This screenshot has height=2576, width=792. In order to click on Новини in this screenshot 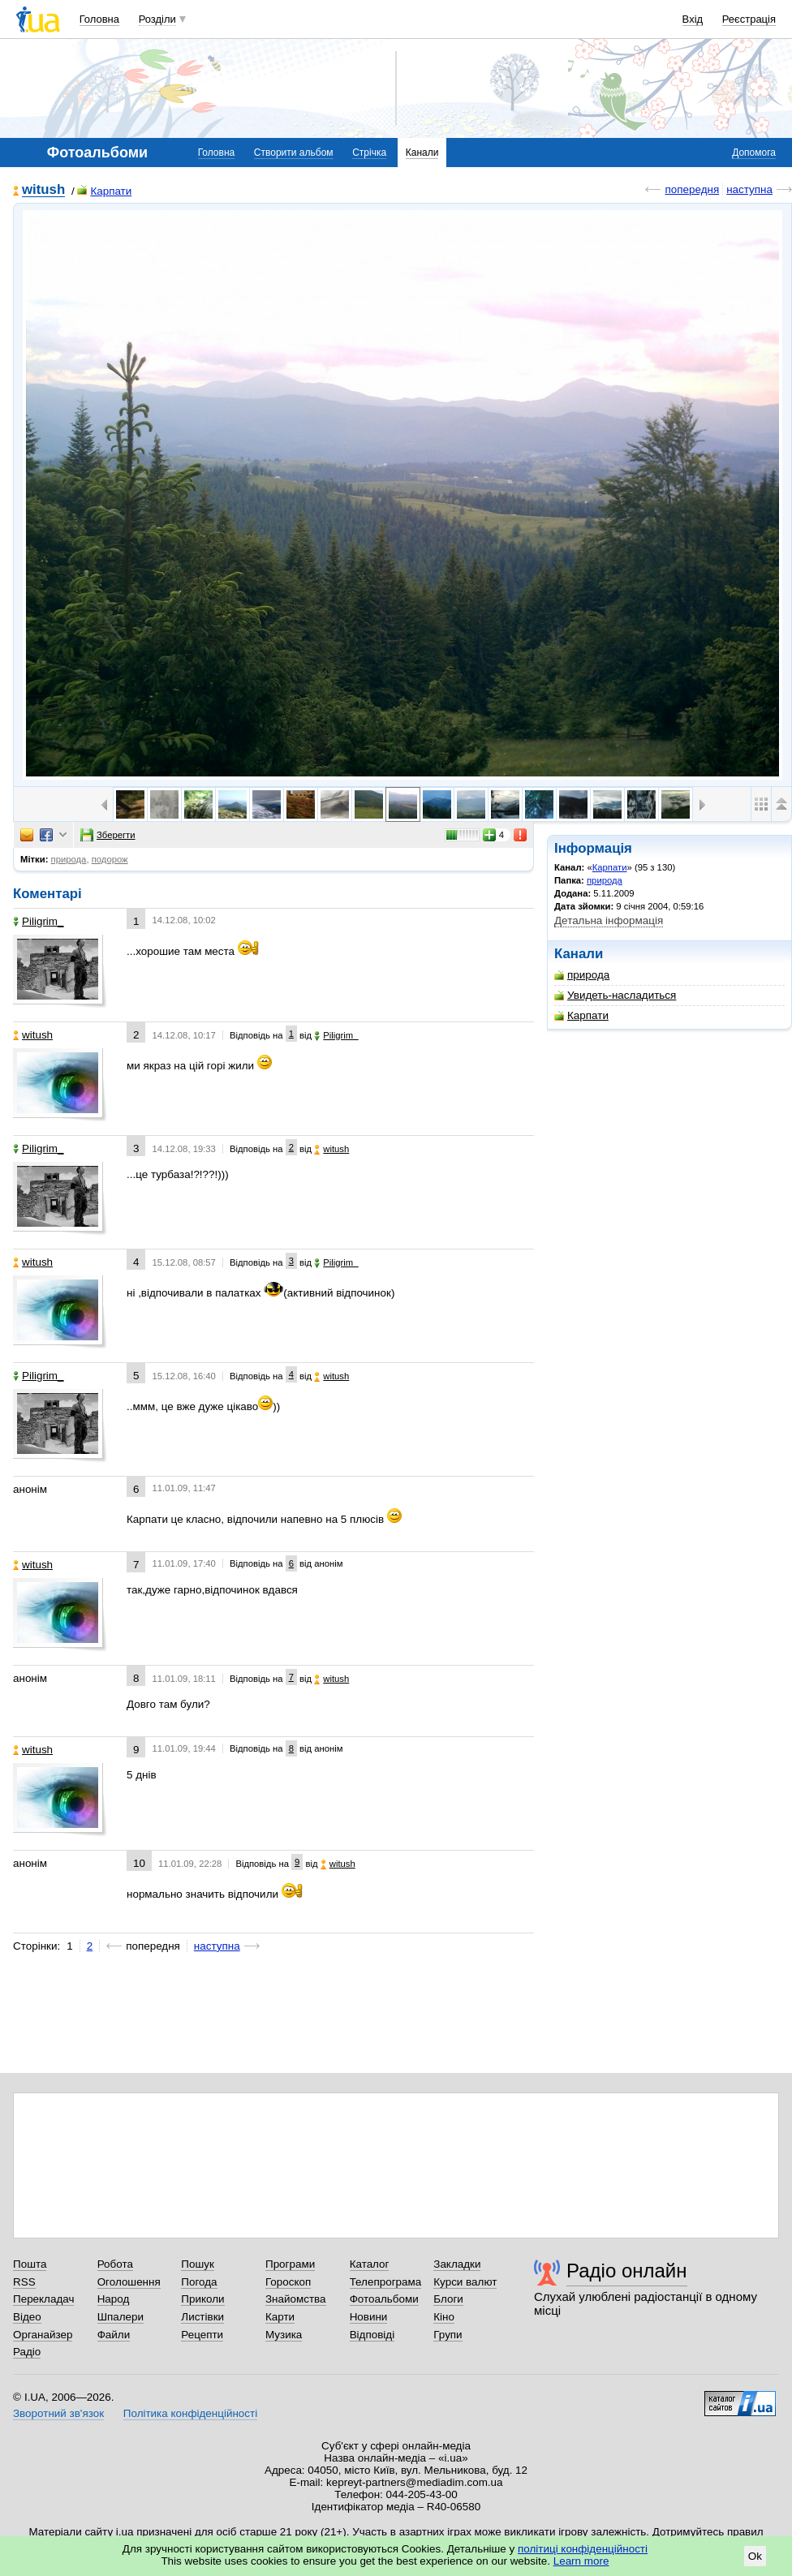, I will do `click(369, 2317)`.